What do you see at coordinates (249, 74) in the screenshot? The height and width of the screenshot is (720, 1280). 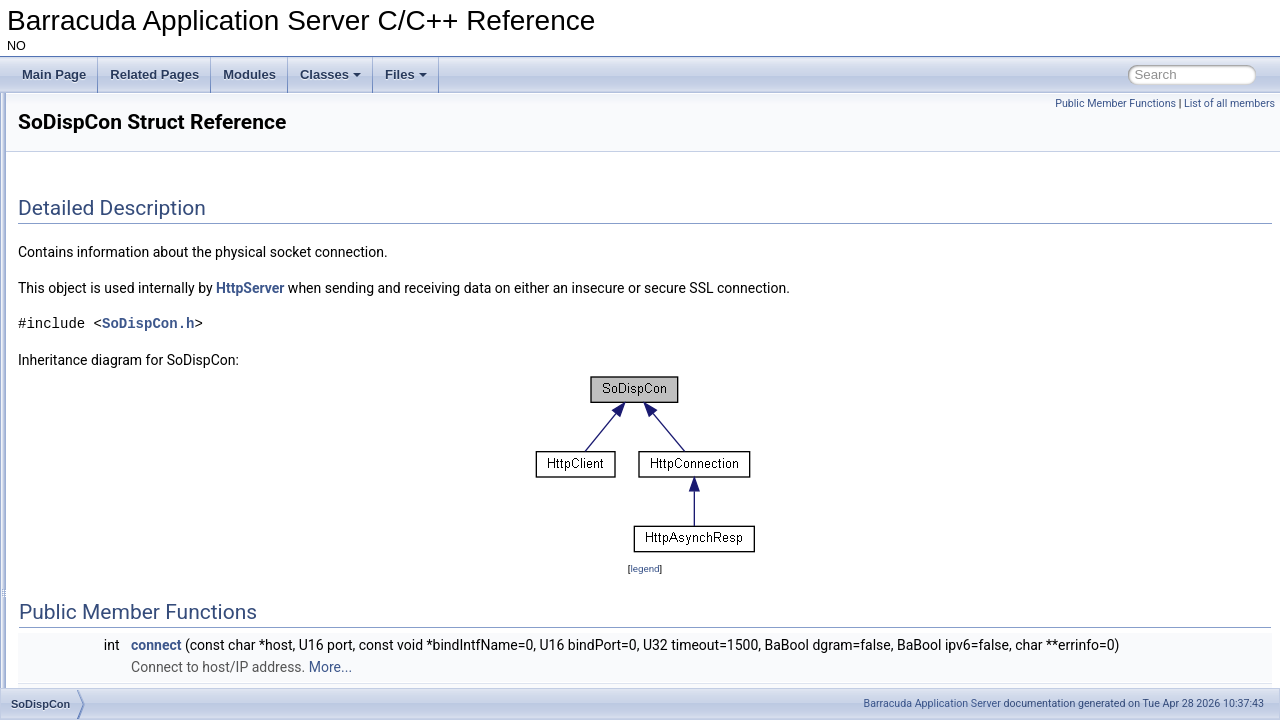 I see `Modules` at bounding box center [249, 74].